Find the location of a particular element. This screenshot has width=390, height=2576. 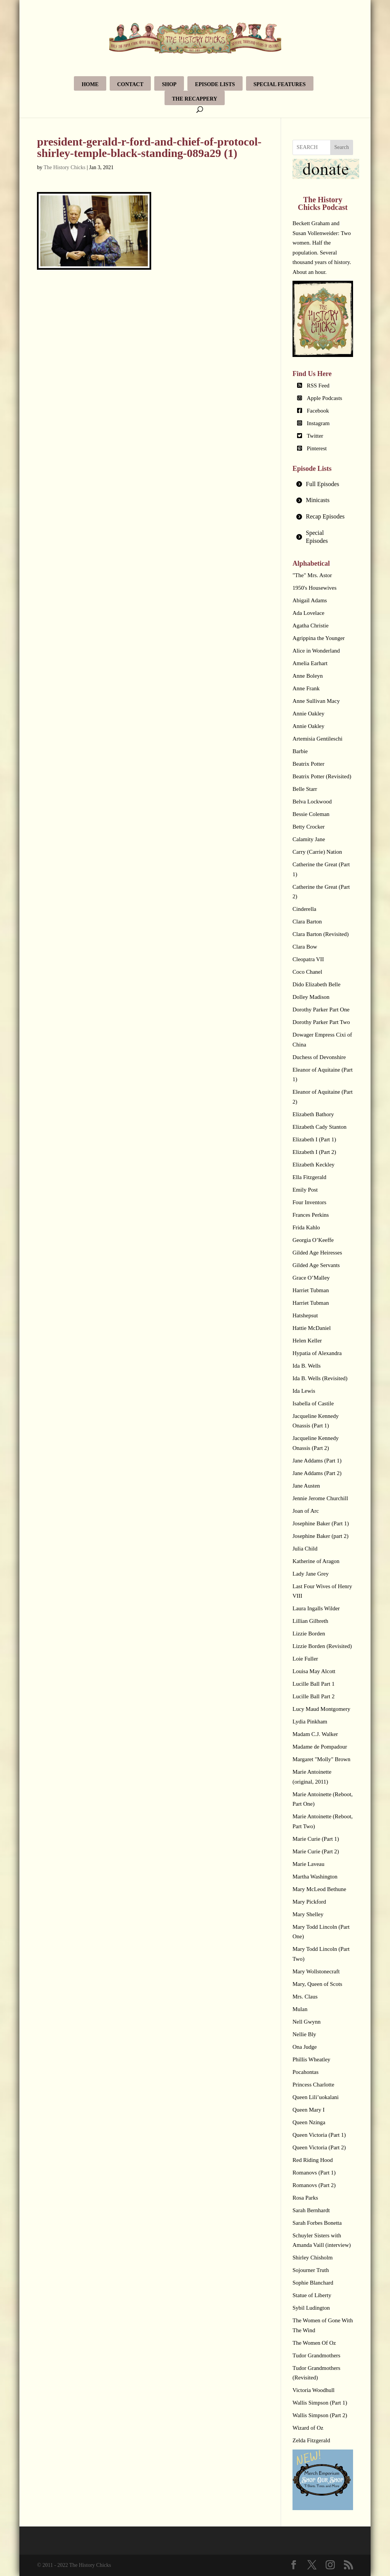

Agrippina the Younger is located at coordinates (318, 638).